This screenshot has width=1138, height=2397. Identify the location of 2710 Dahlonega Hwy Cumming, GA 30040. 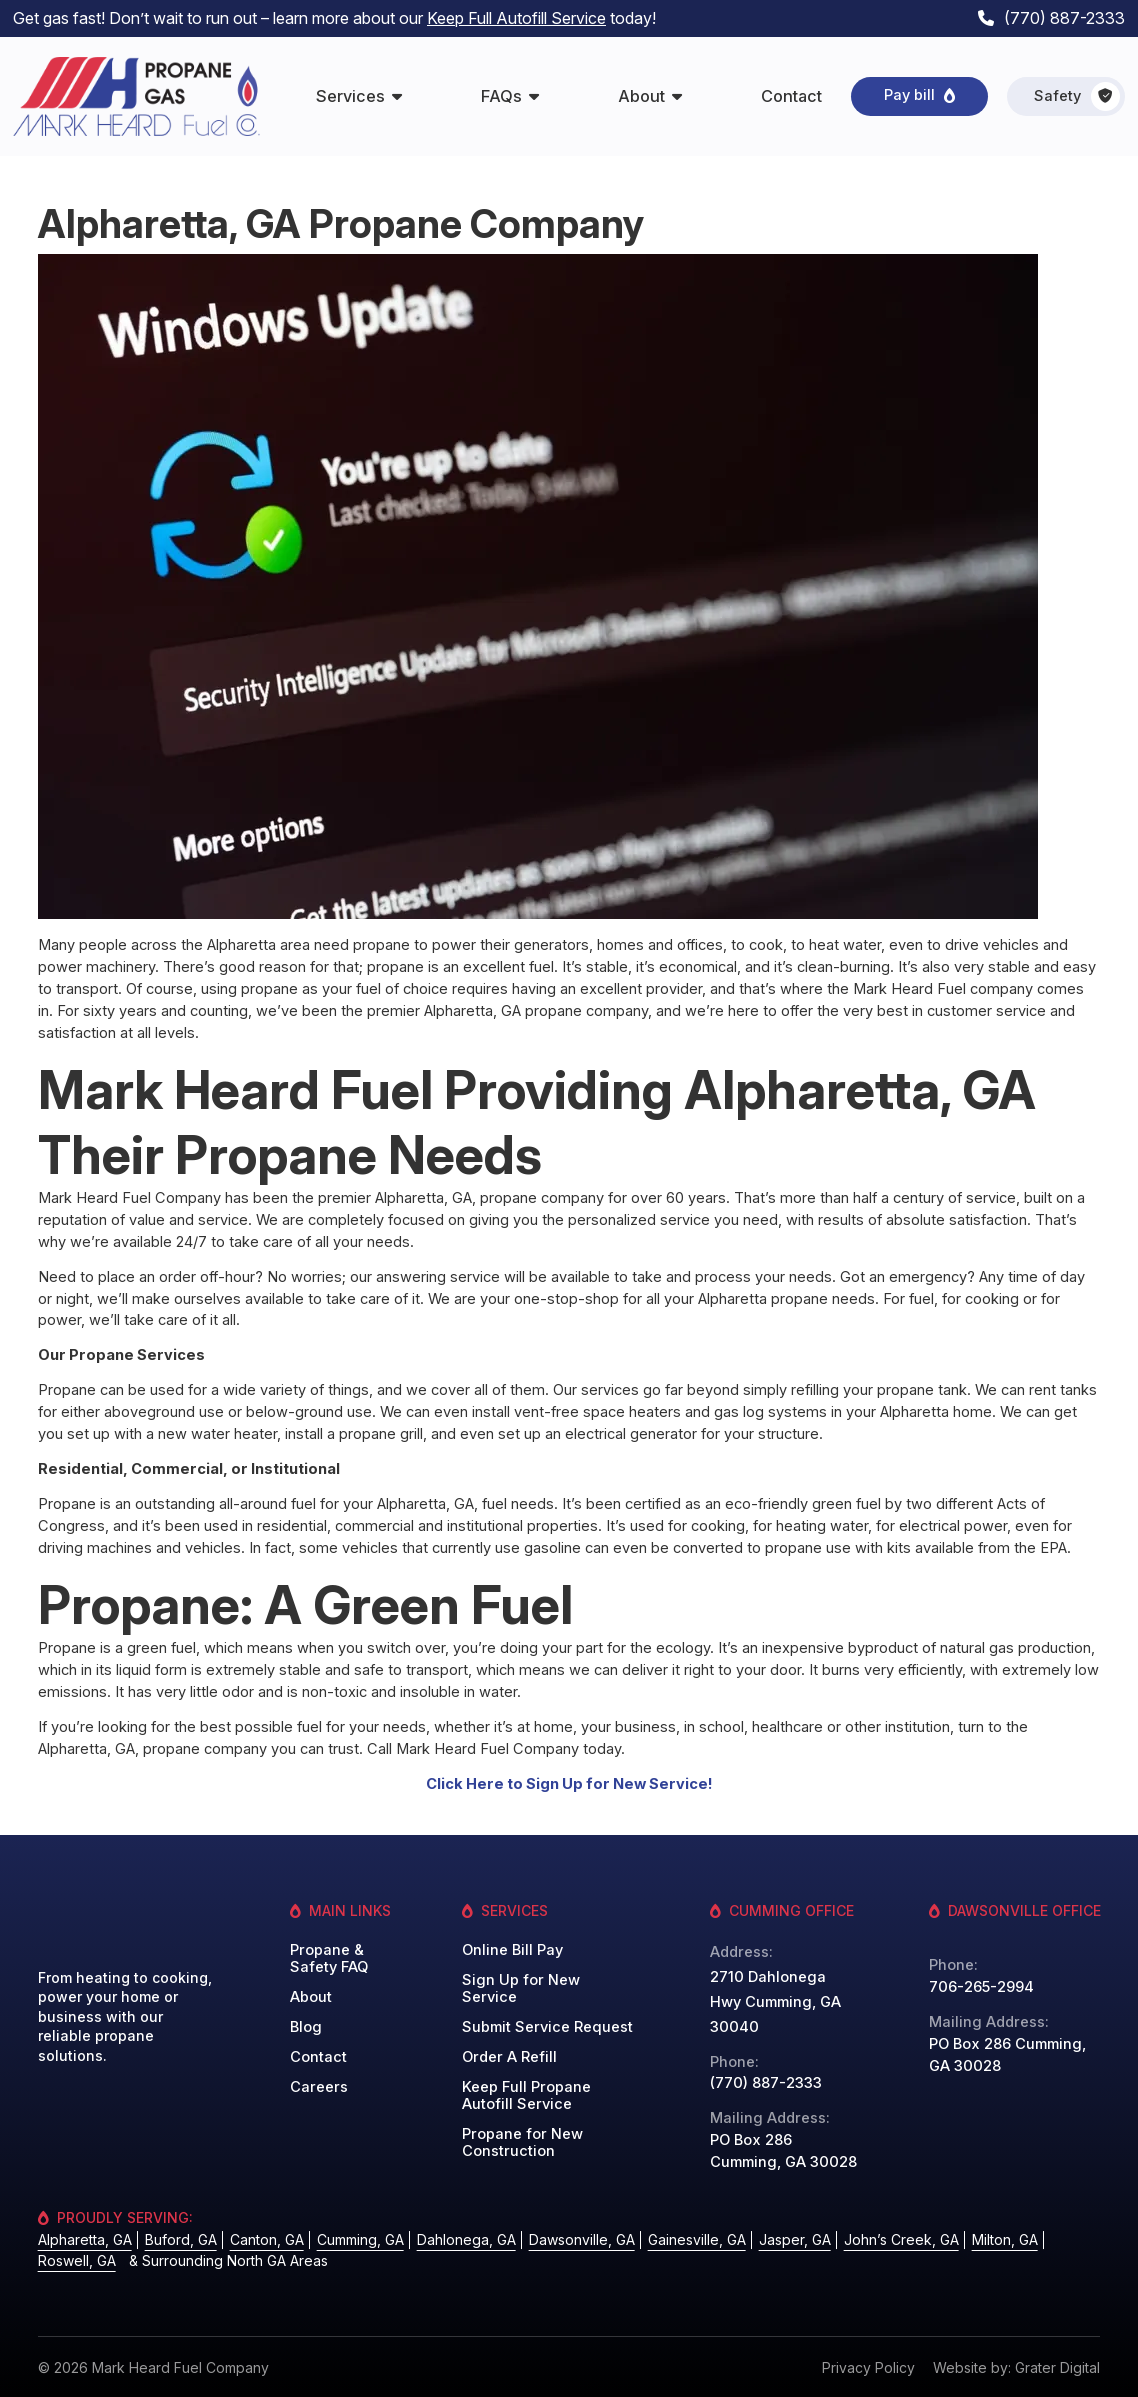
(775, 2002).